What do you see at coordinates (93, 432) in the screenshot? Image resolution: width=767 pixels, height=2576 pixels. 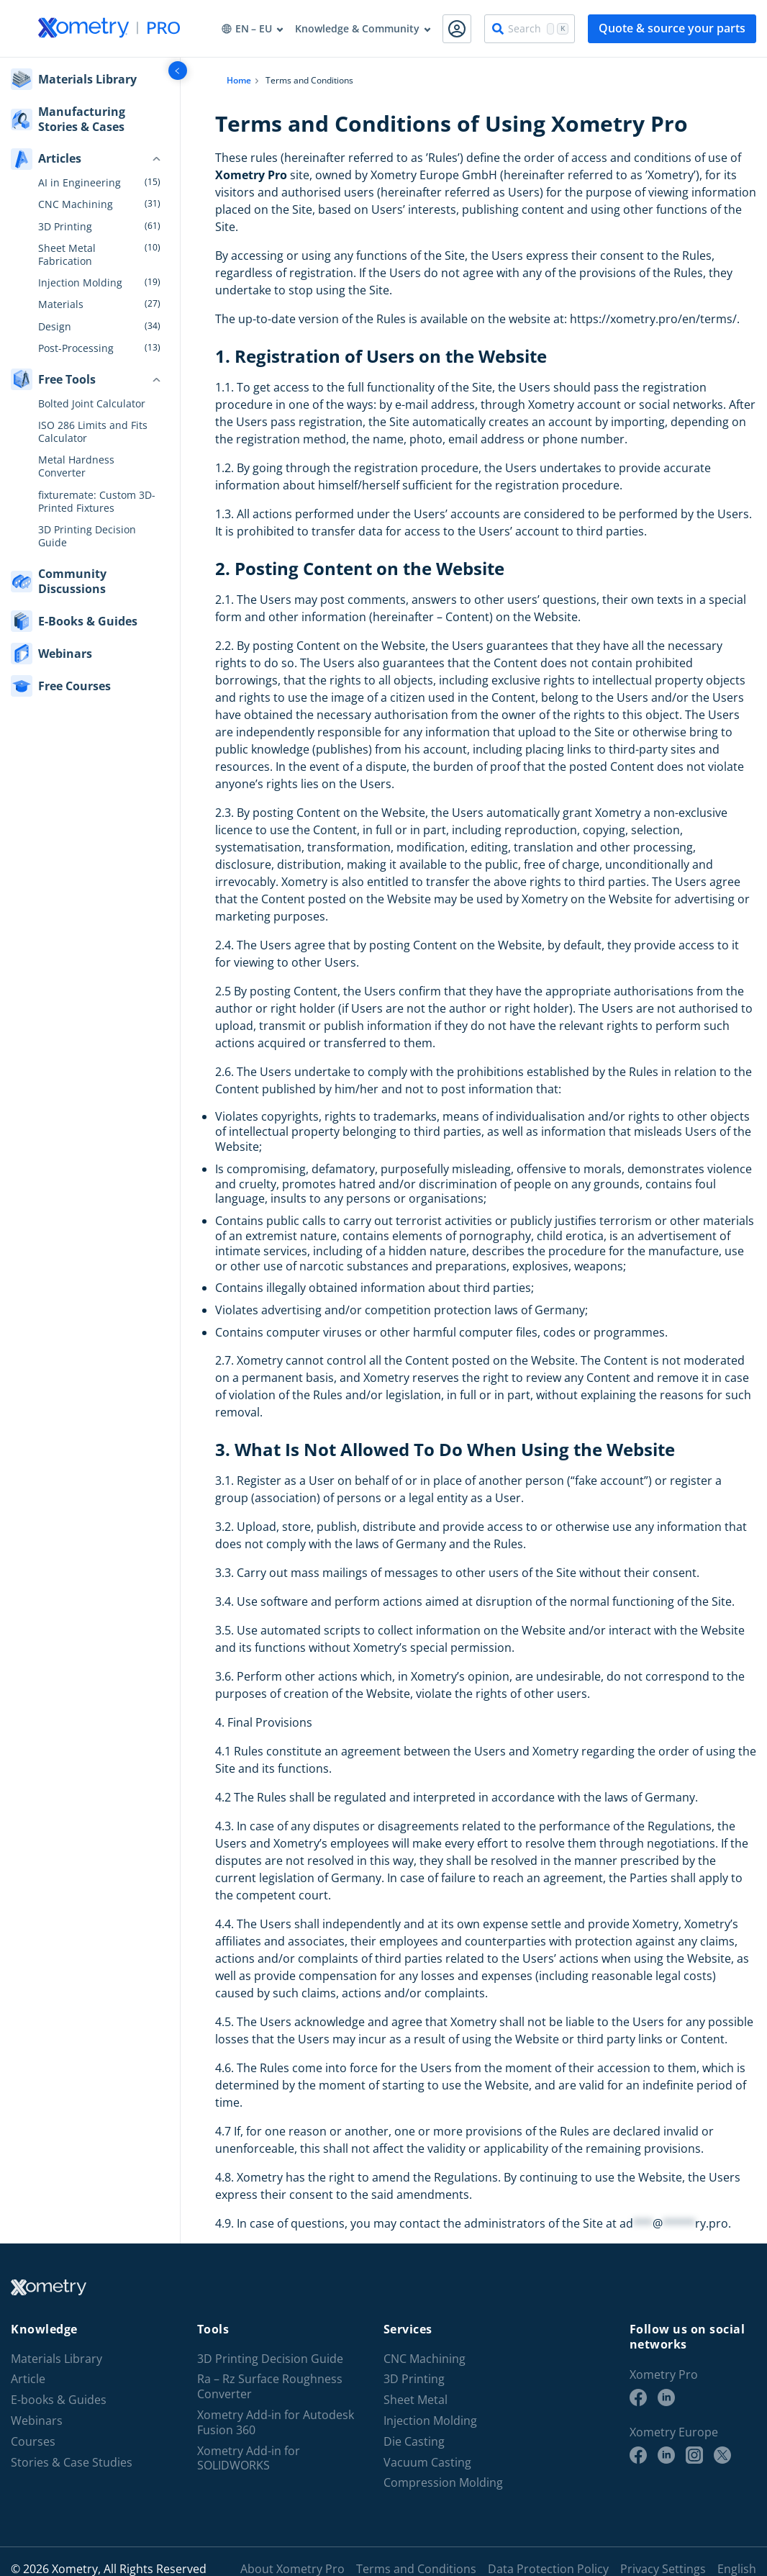 I see `ISO 286 Limits and Fits Calculator` at bounding box center [93, 432].